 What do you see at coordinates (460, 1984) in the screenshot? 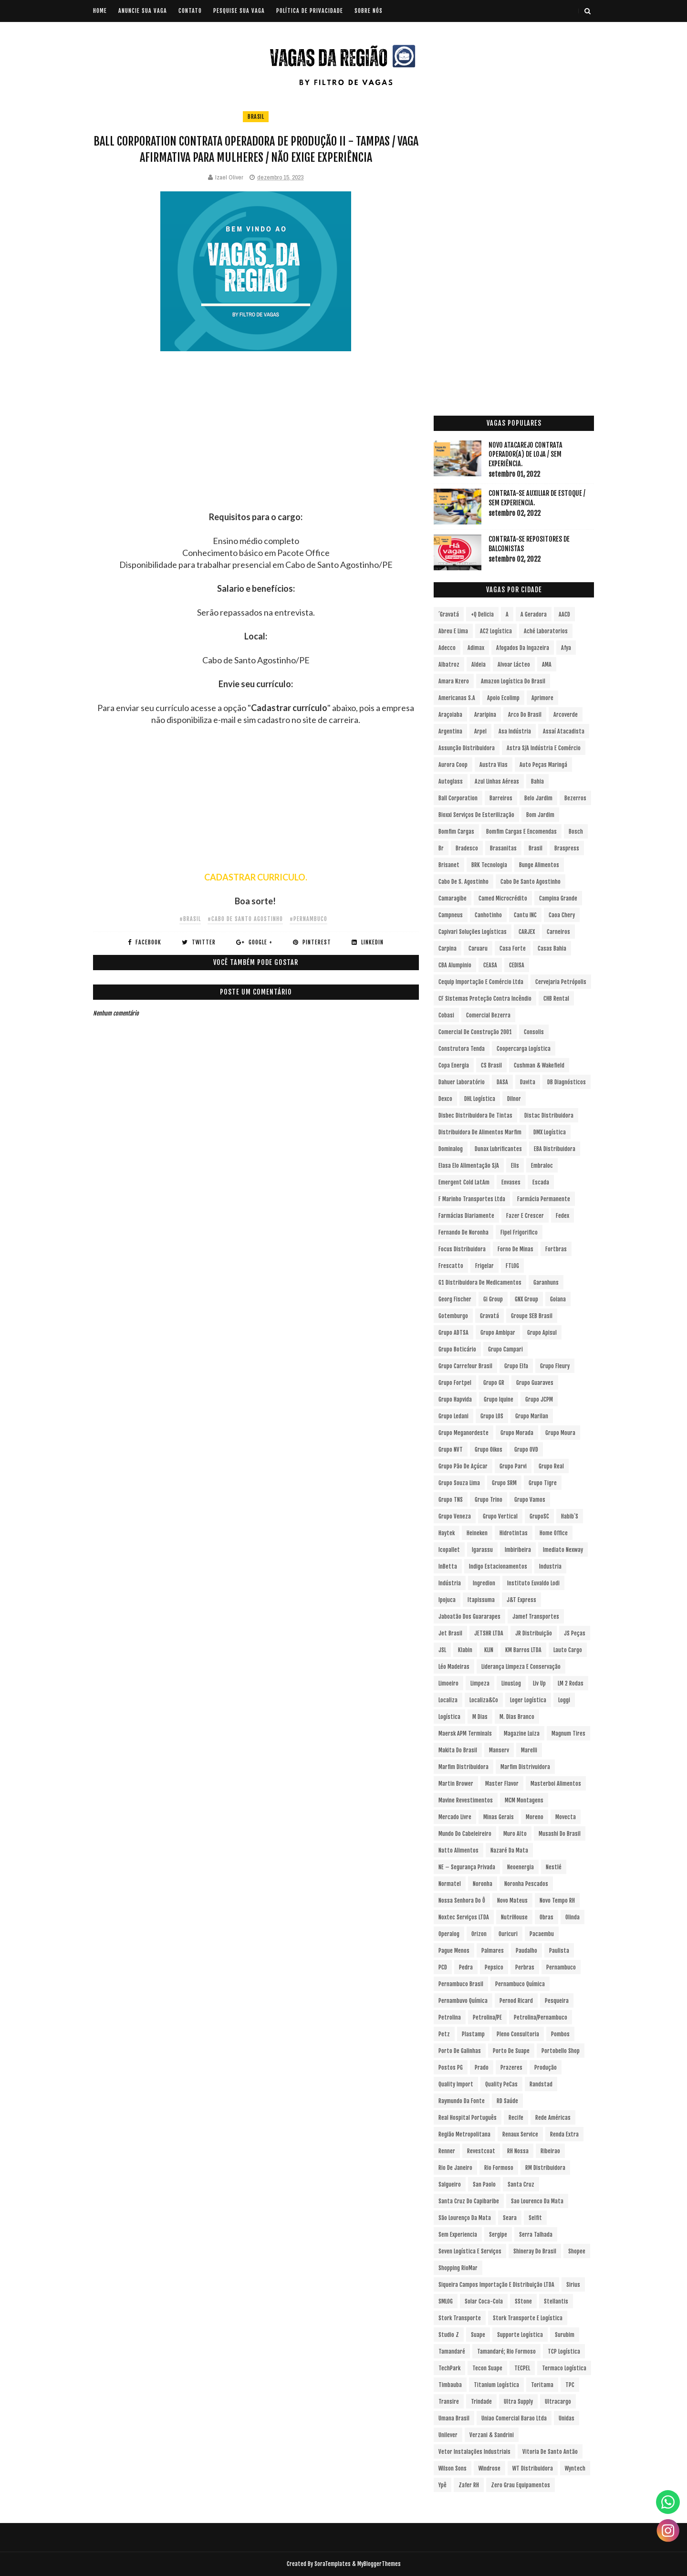
I see `Pernambuco Brasil` at bounding box center [460, 1984].